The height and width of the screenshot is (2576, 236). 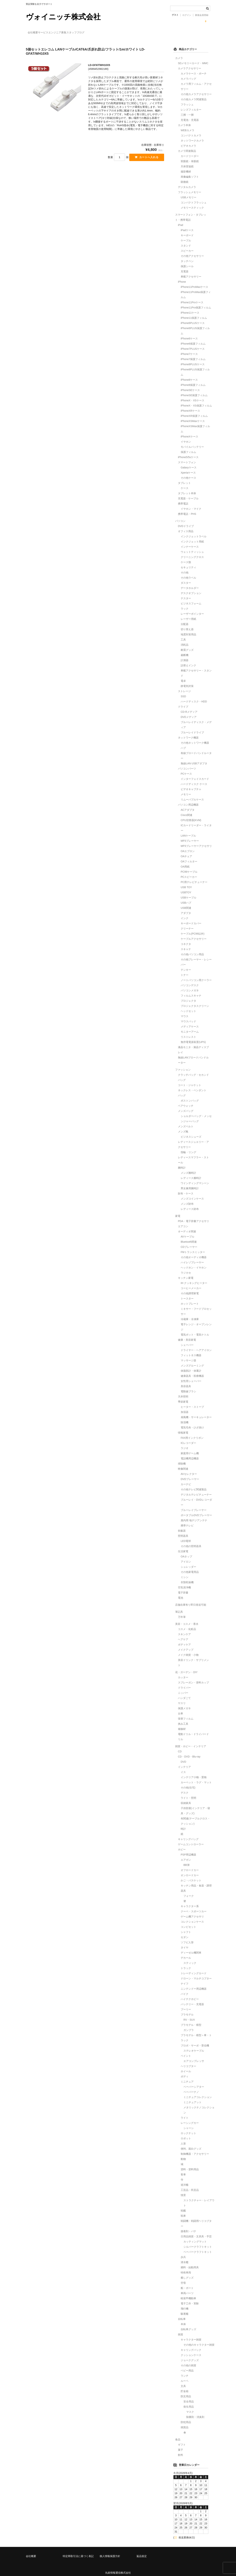 I want to click on FMトランスミッター, so click(x=193, y=1248).